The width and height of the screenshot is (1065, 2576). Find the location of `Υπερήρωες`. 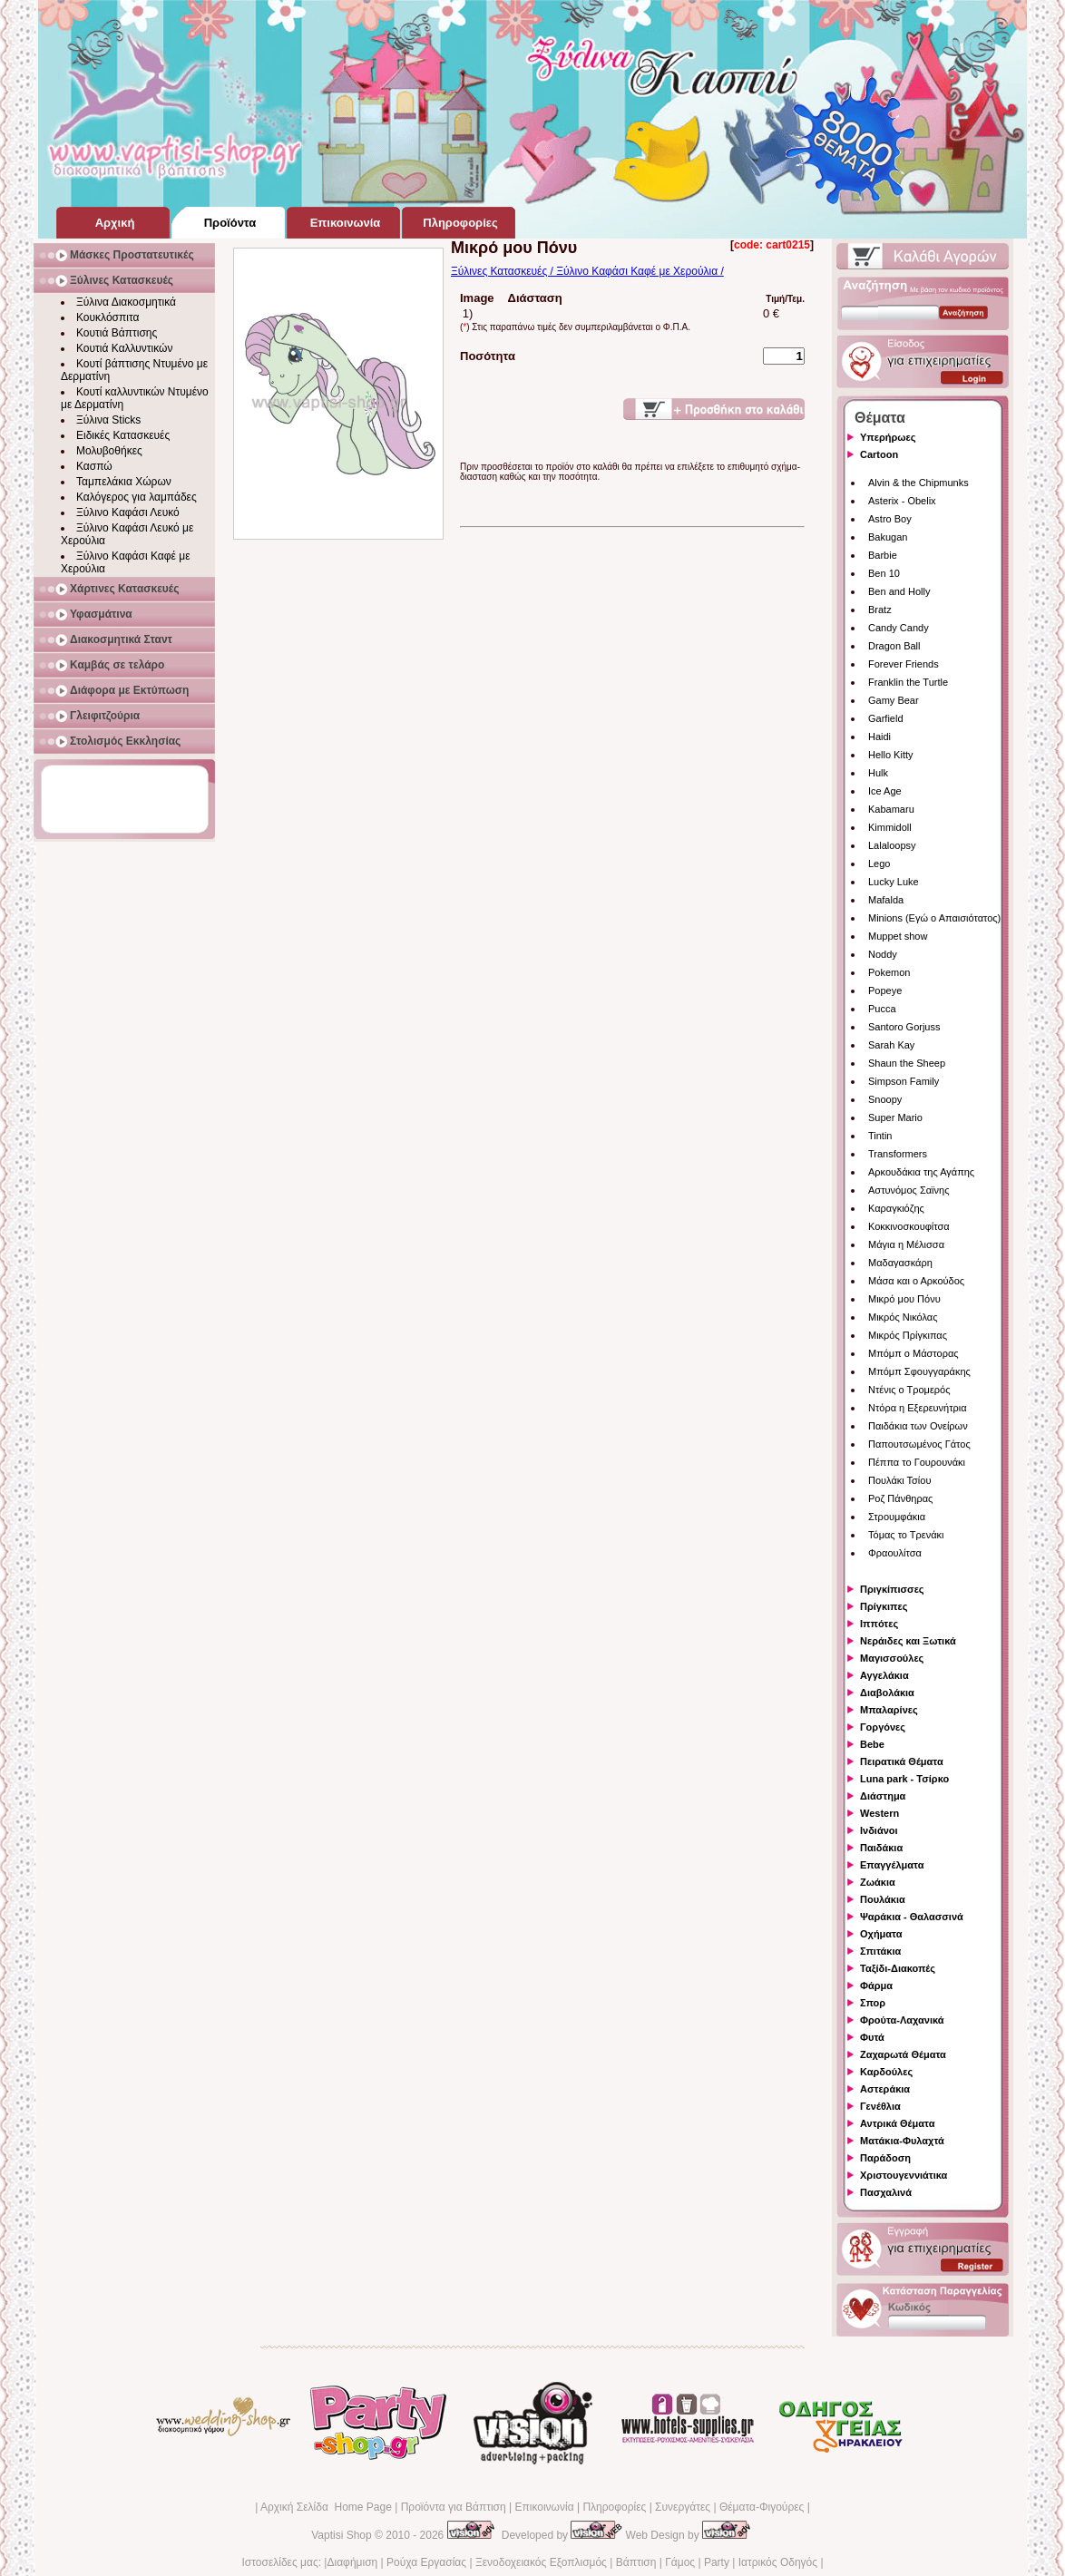

Υπερήρωες is located at coordinates (888, 437).